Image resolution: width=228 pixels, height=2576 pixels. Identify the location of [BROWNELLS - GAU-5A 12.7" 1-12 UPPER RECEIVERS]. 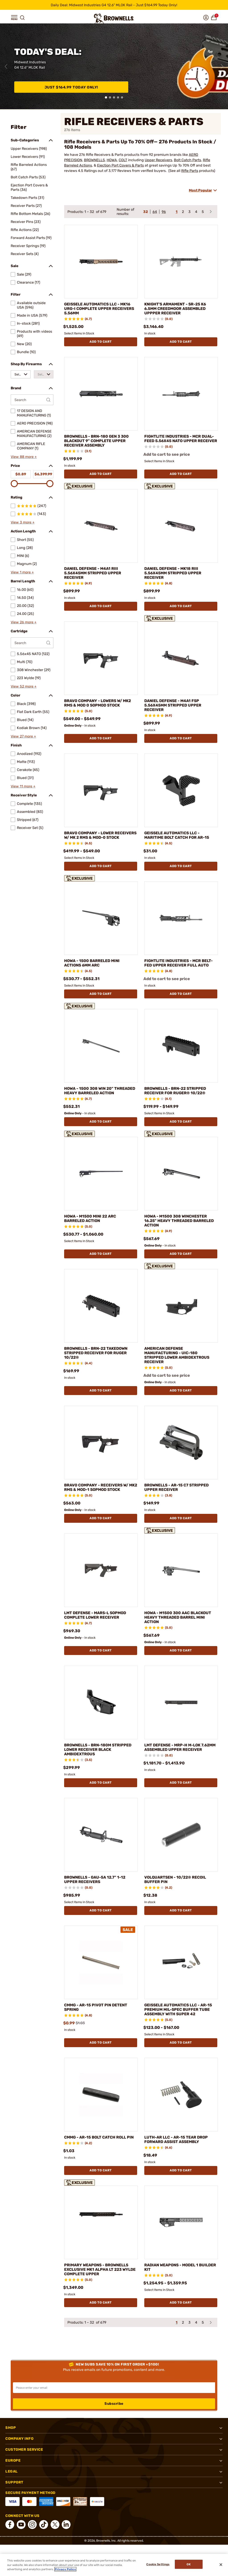
(101, 1852).